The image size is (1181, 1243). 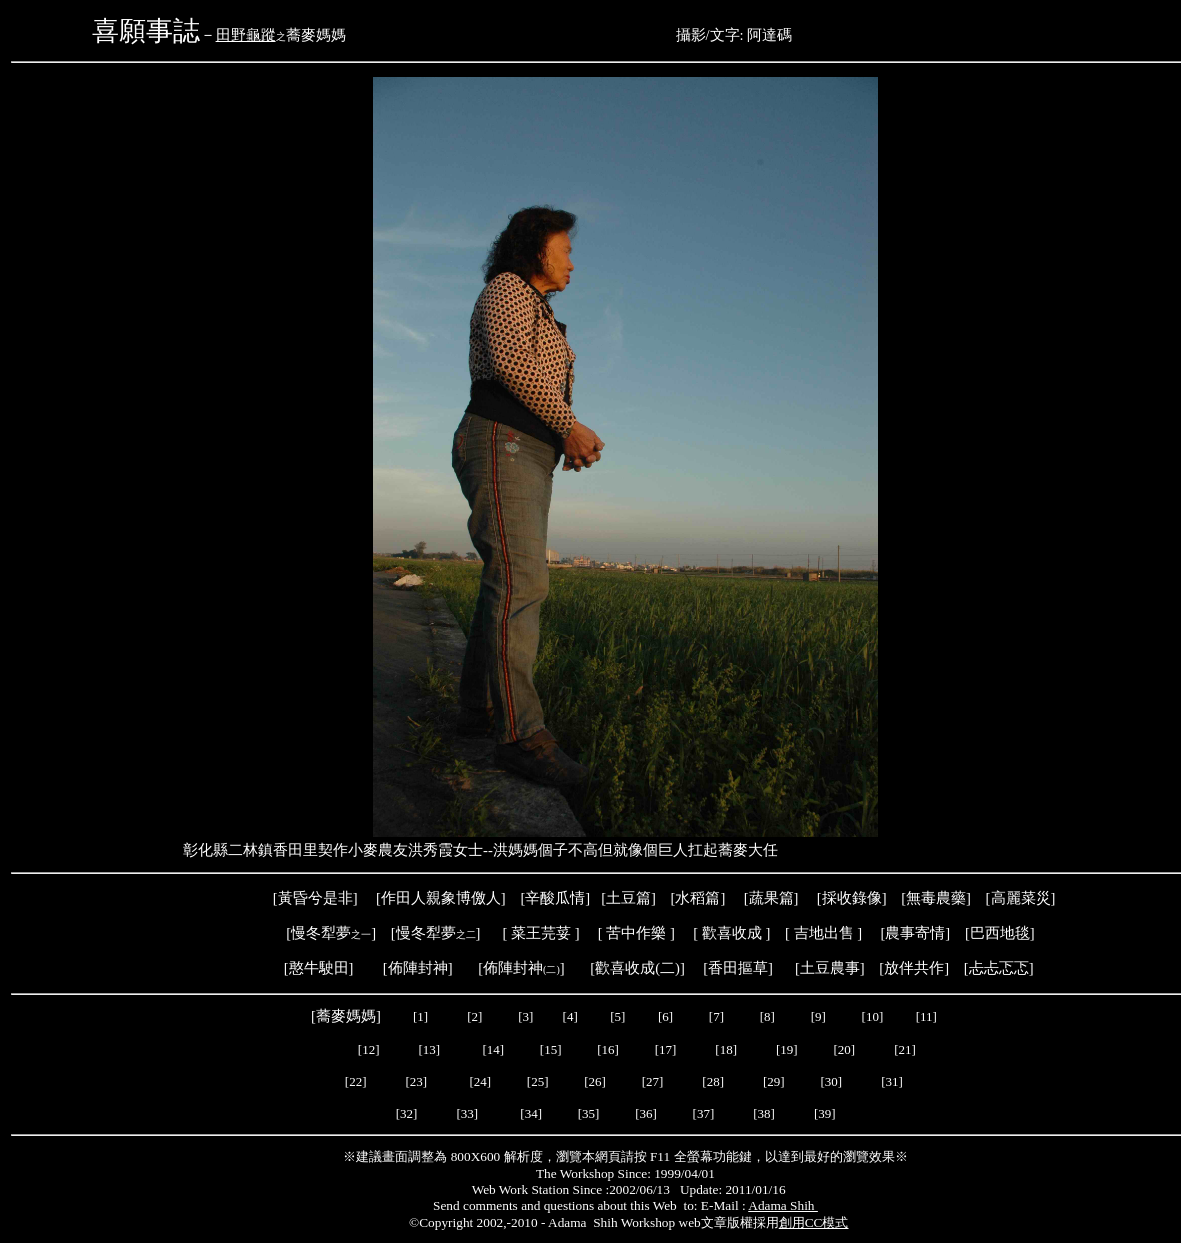 What do you see at coordinates (420, 1016) in the screenshot?
I see `[1]` at bounding box center [420, 1016].